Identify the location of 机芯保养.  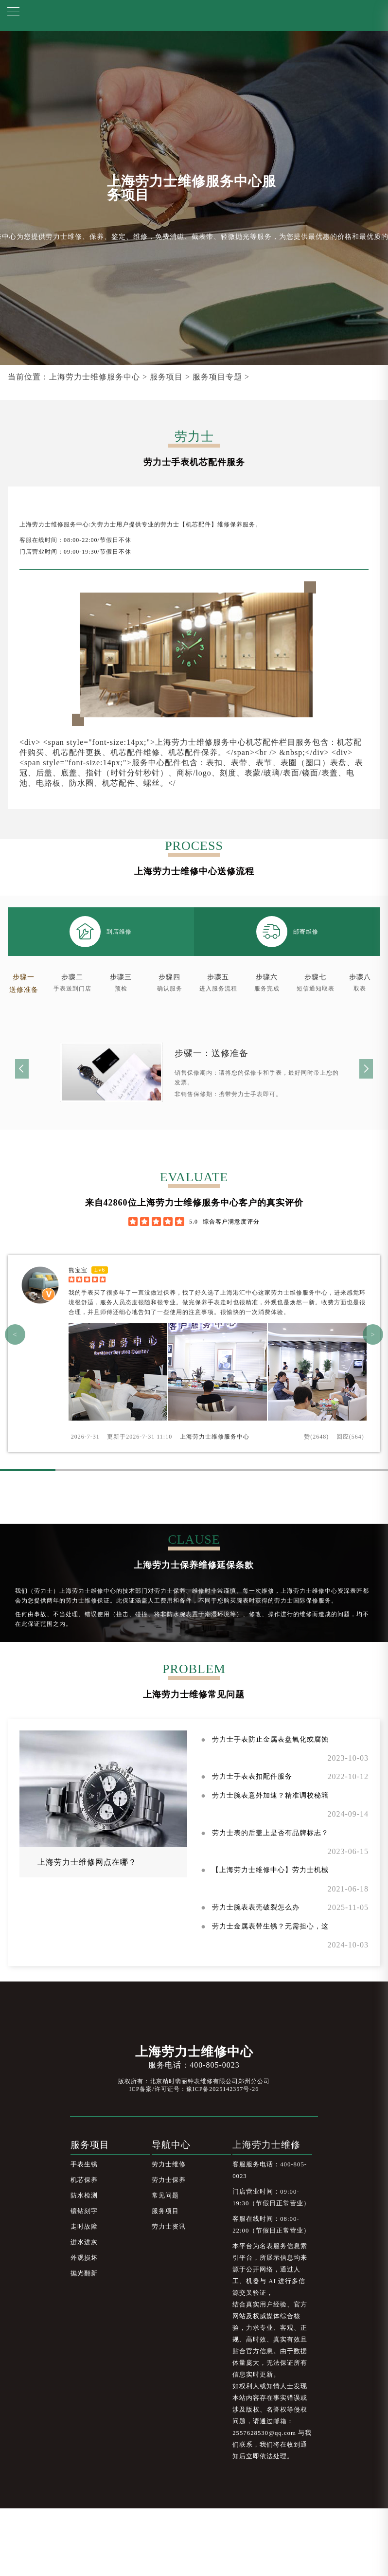
(84, 2180).